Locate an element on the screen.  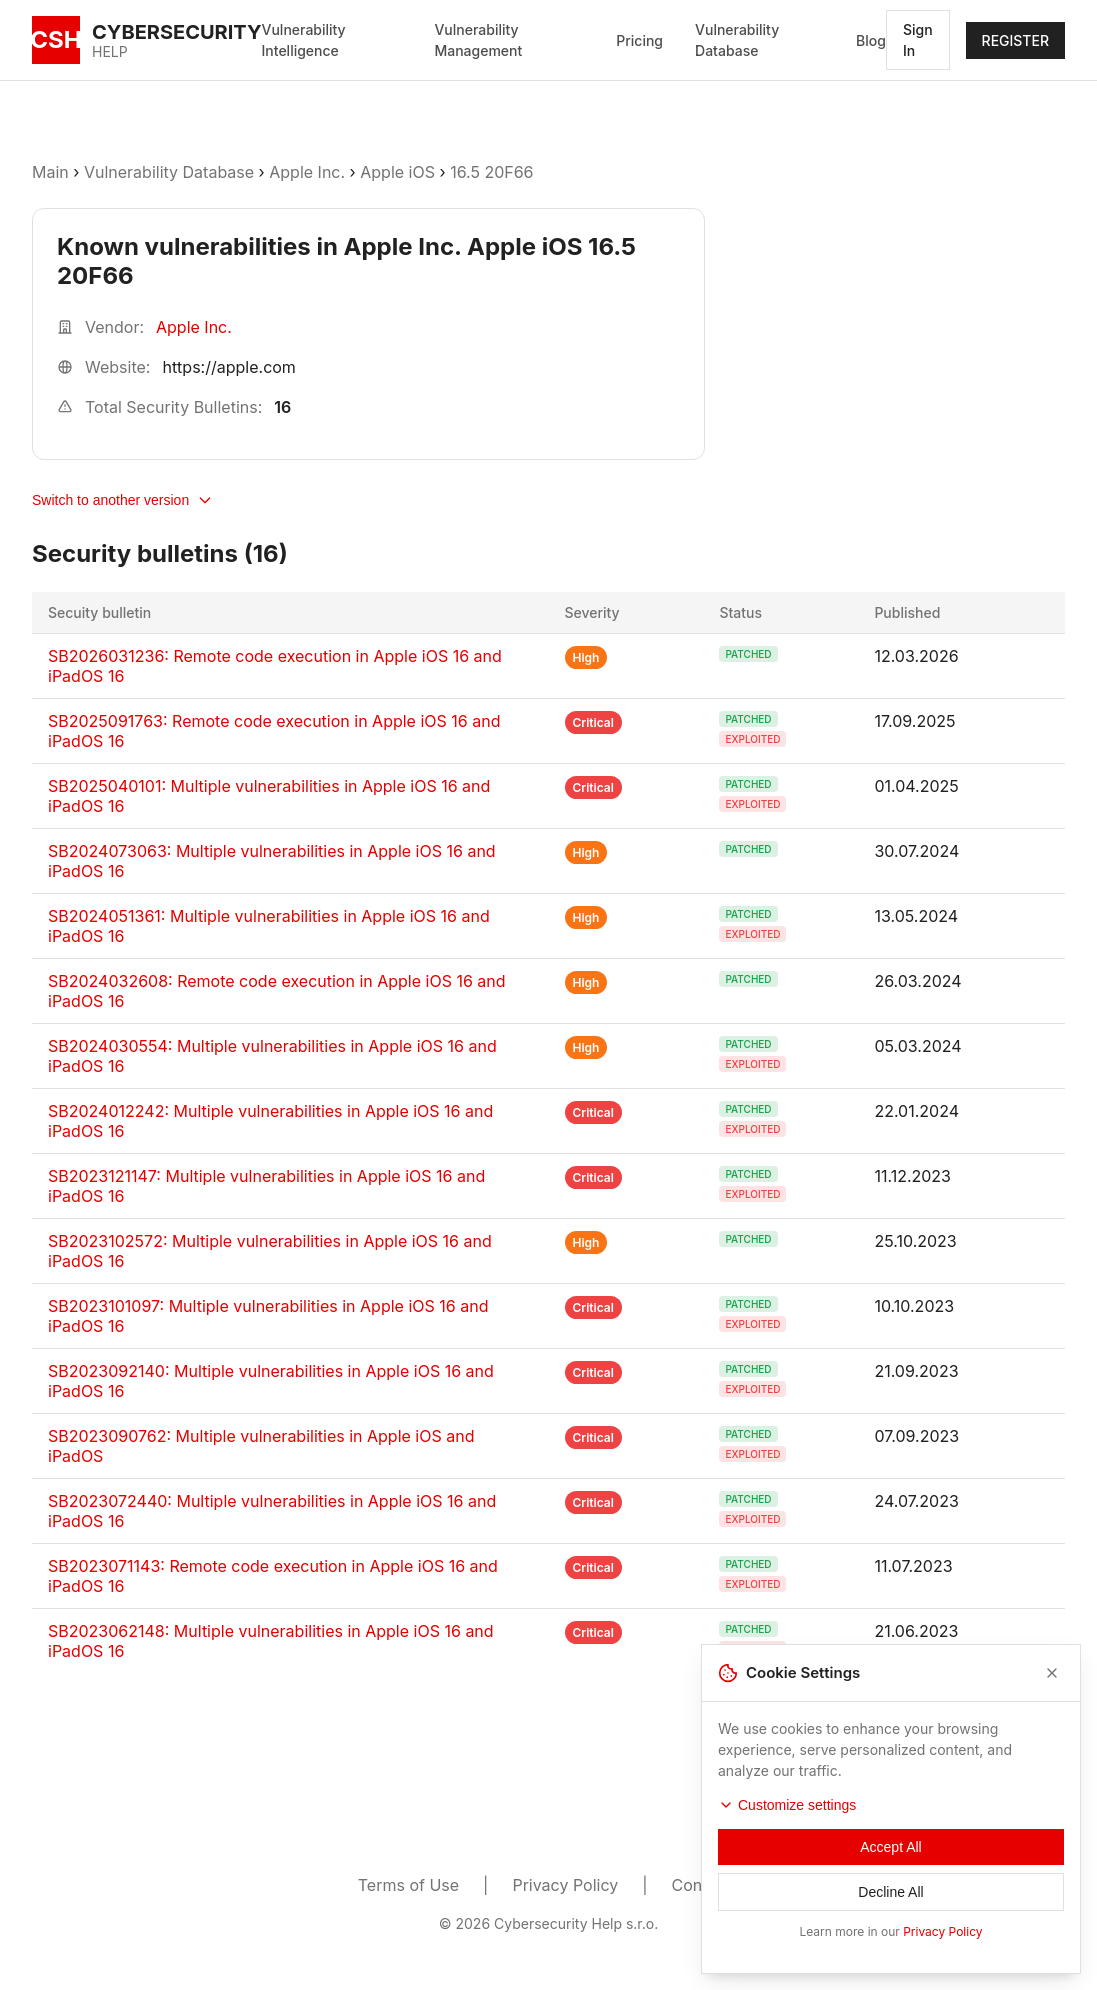
Main is located at coordinates (50, 172).